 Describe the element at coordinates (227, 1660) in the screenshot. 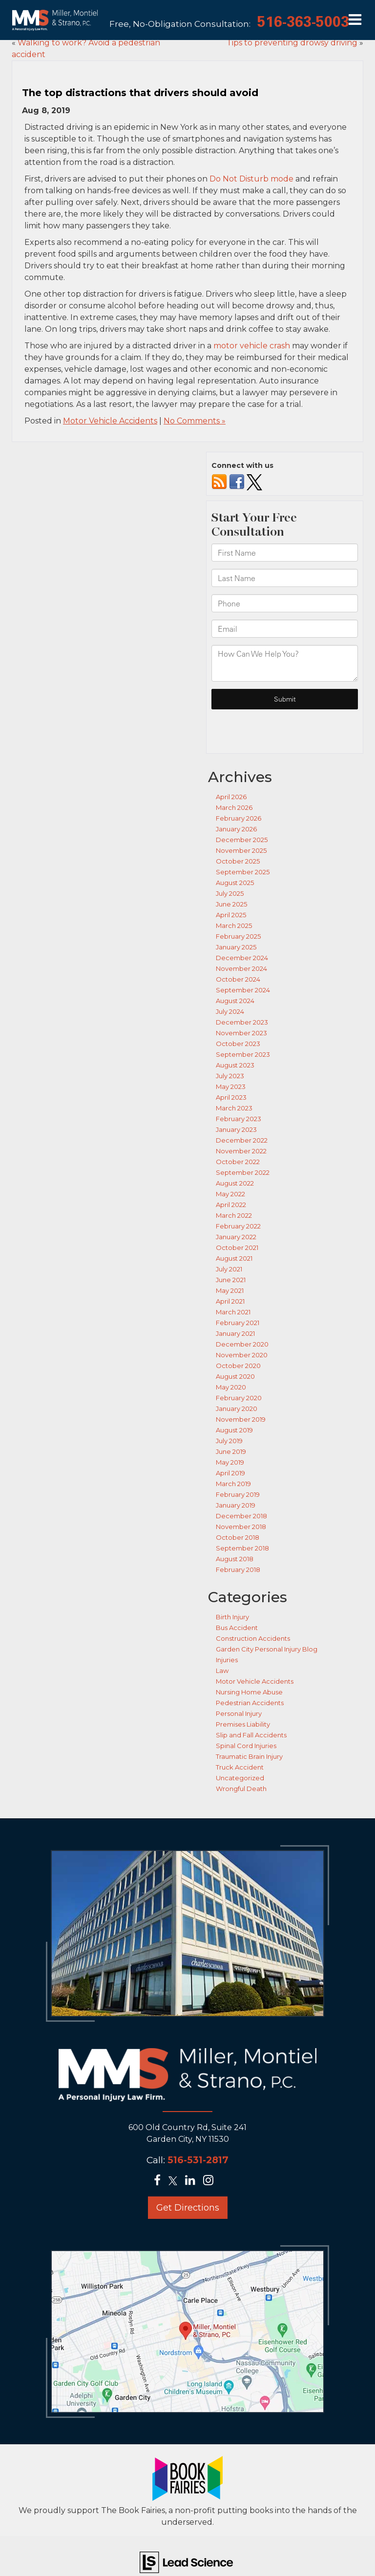

I see `Injuries` at that location.